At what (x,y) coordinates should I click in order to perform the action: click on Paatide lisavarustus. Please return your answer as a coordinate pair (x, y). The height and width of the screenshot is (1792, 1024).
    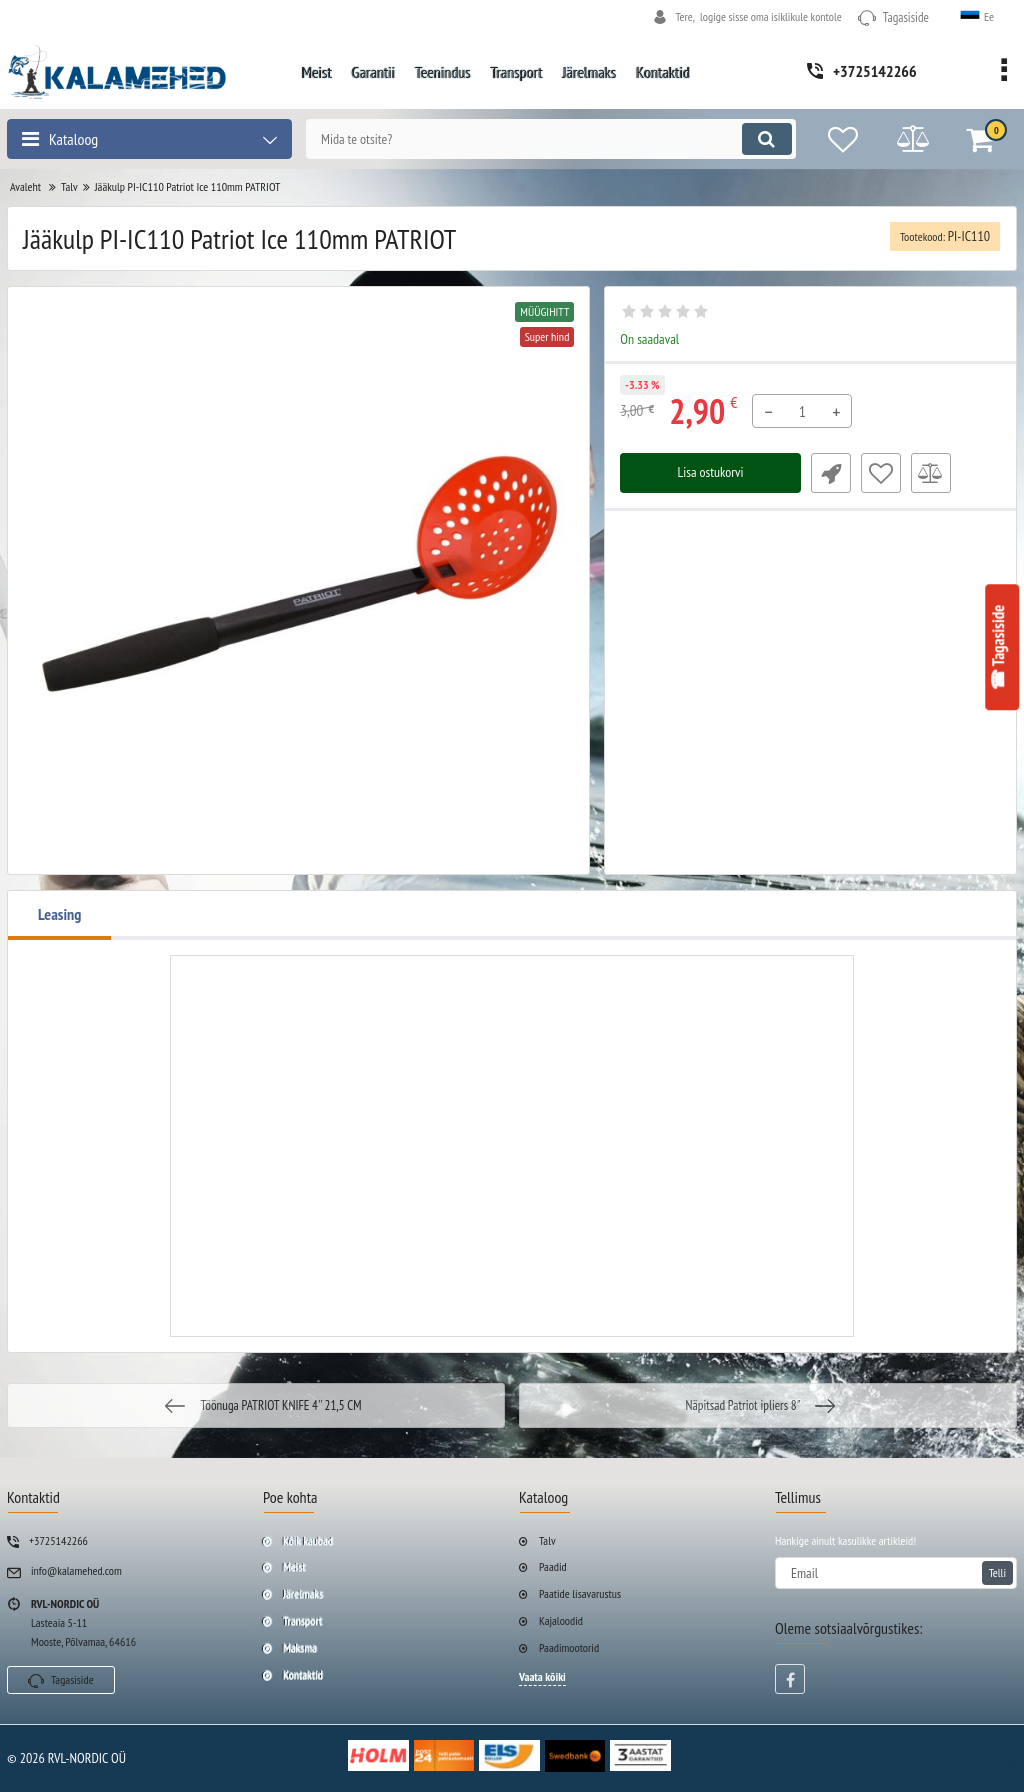
    Looking at the image, I should click on (580, 1593).